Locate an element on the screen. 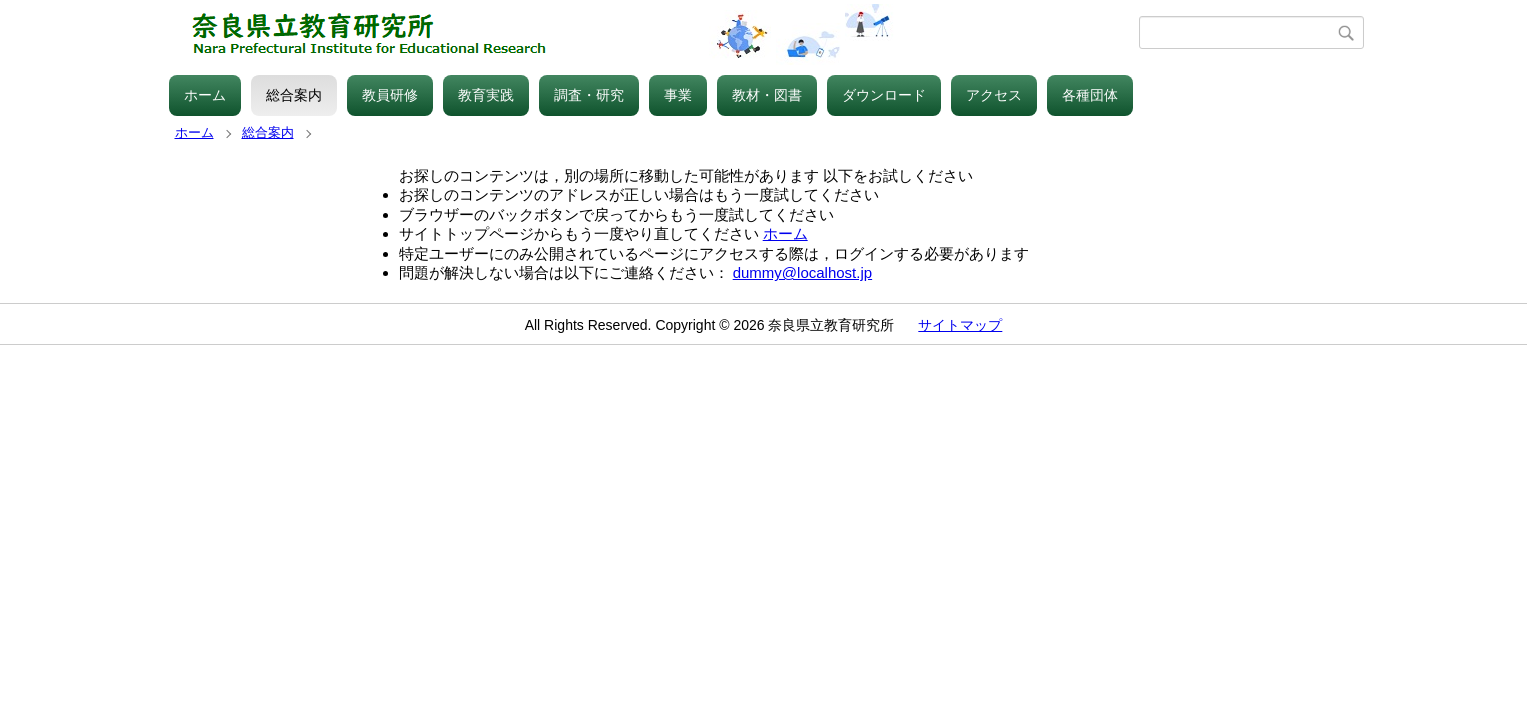 The image size is (1527, 720). ダウンロード is located at coordinates (884, 95).